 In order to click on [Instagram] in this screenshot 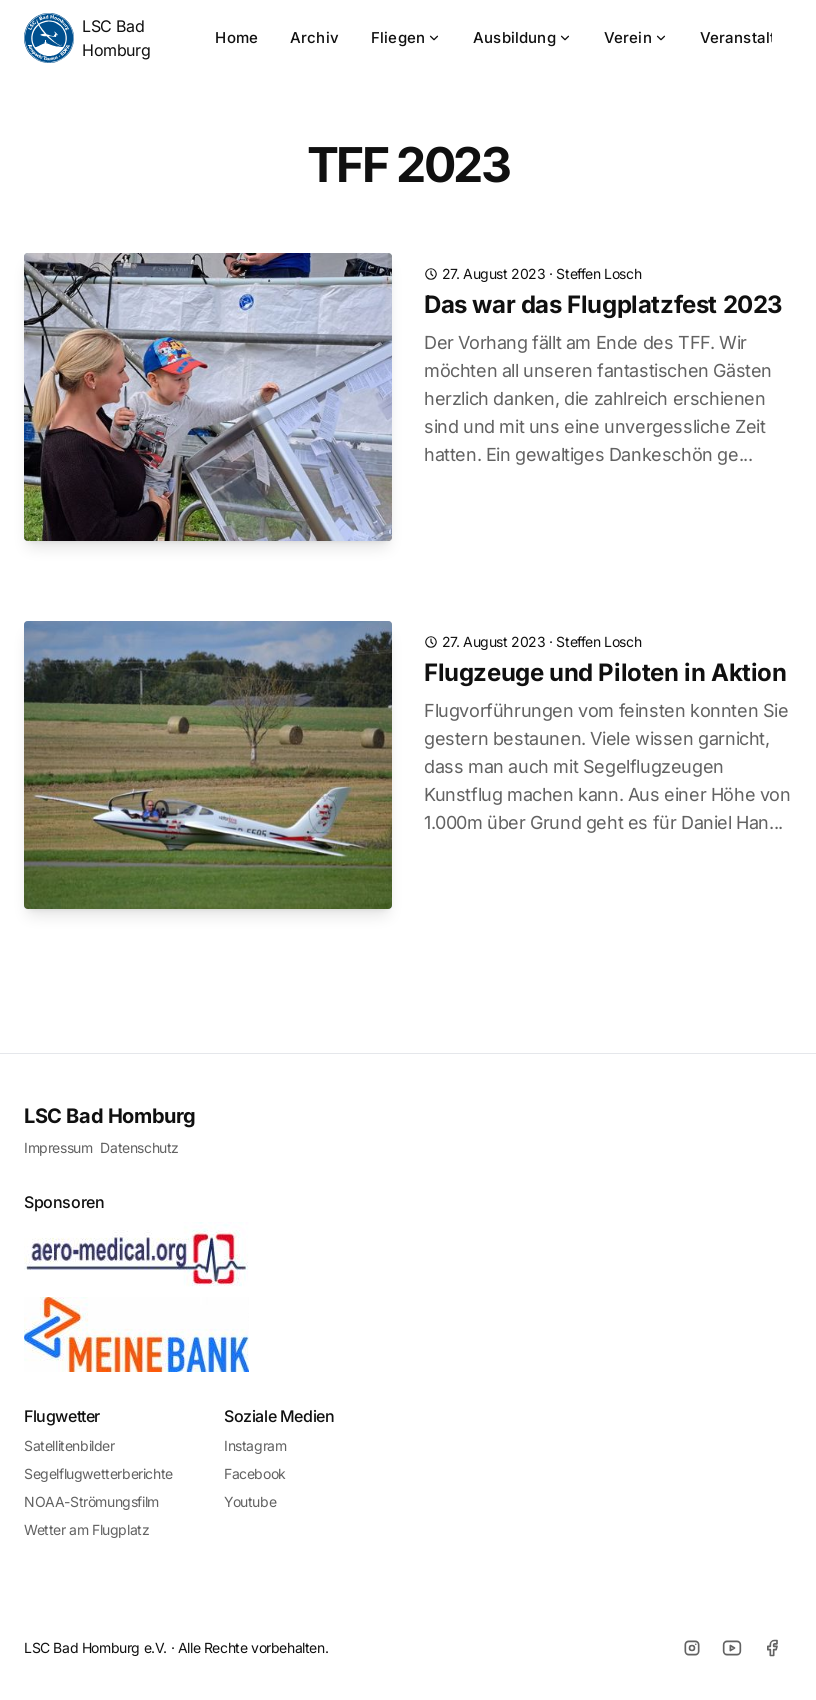, I will do `click(692, 1648)`.